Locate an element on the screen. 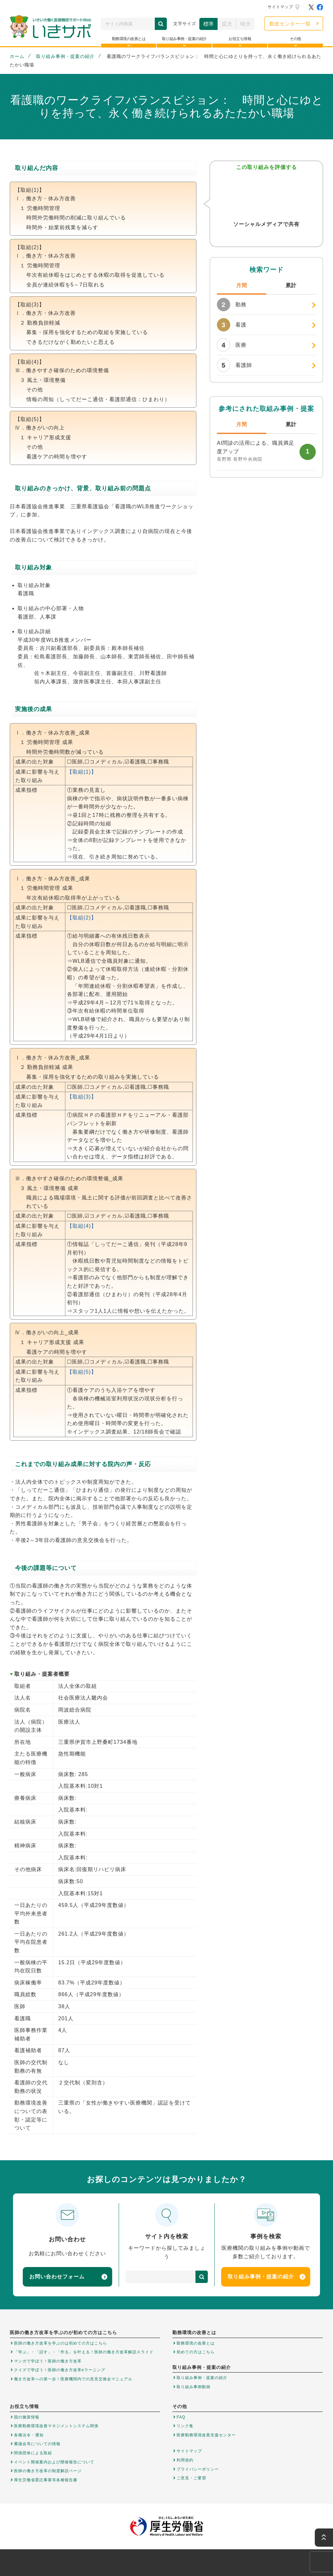 The image size is (333, 2576). 【取組(3)】 is located at coordinates (82, 1096).